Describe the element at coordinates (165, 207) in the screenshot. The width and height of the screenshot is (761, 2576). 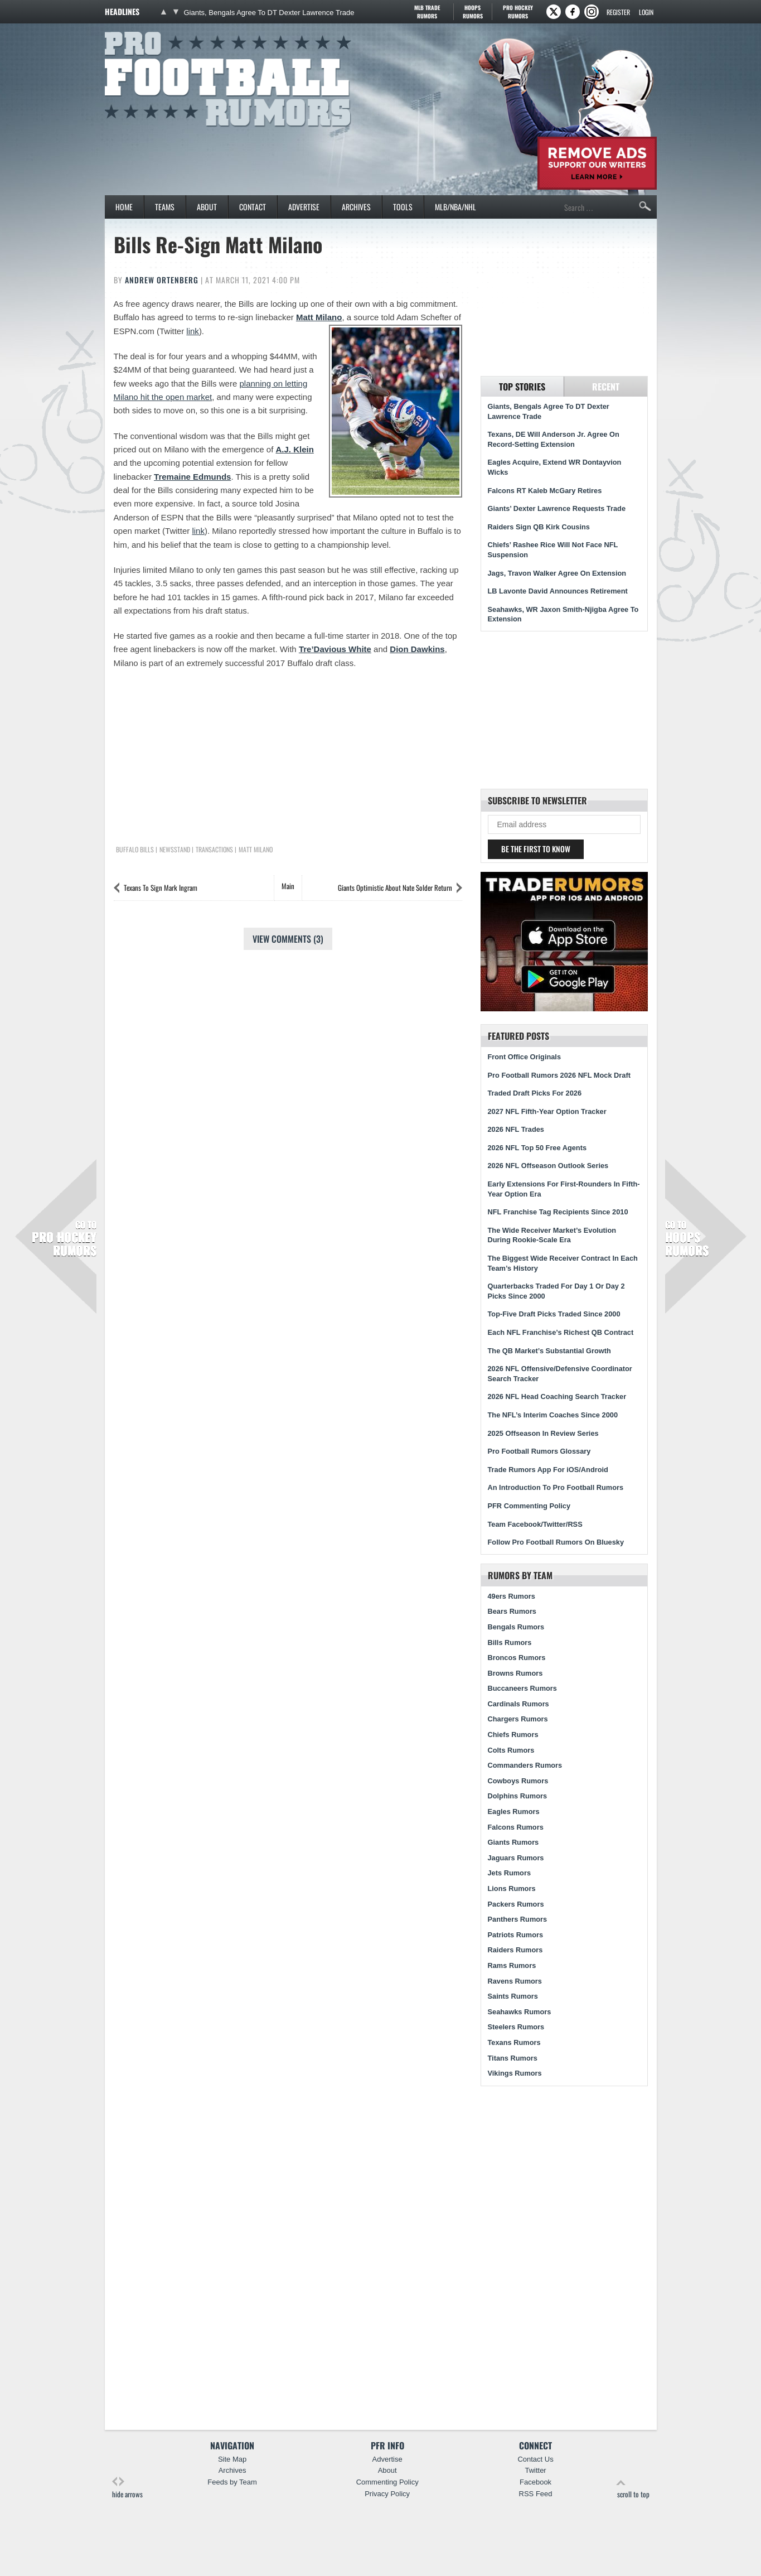
I see `Teams` at that location.